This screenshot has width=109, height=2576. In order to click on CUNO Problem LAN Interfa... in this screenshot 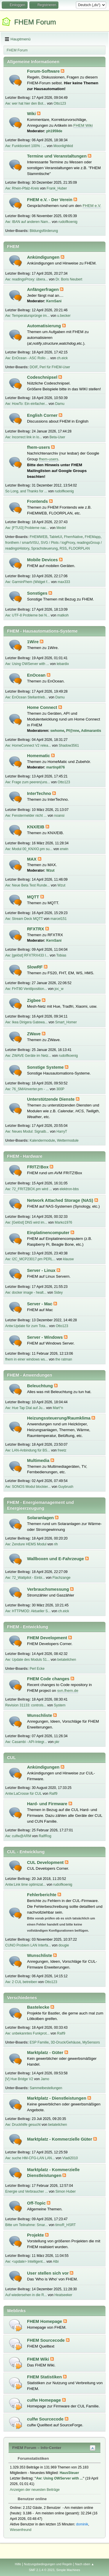, I will do `click(28, 1945)`.